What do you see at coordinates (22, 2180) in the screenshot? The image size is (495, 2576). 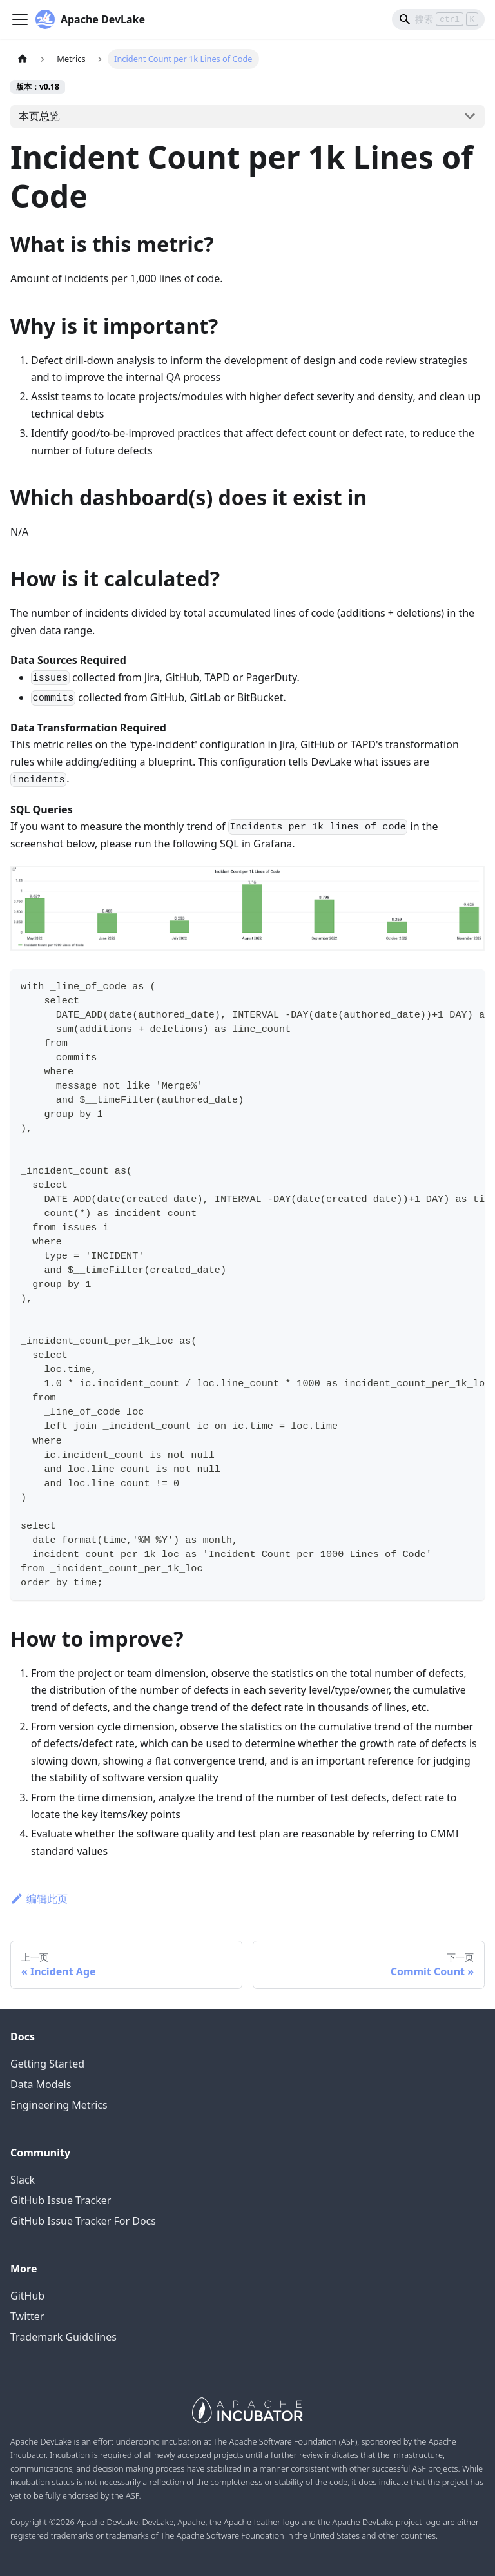 I see `Slack` at bounding box center [22, 2180].